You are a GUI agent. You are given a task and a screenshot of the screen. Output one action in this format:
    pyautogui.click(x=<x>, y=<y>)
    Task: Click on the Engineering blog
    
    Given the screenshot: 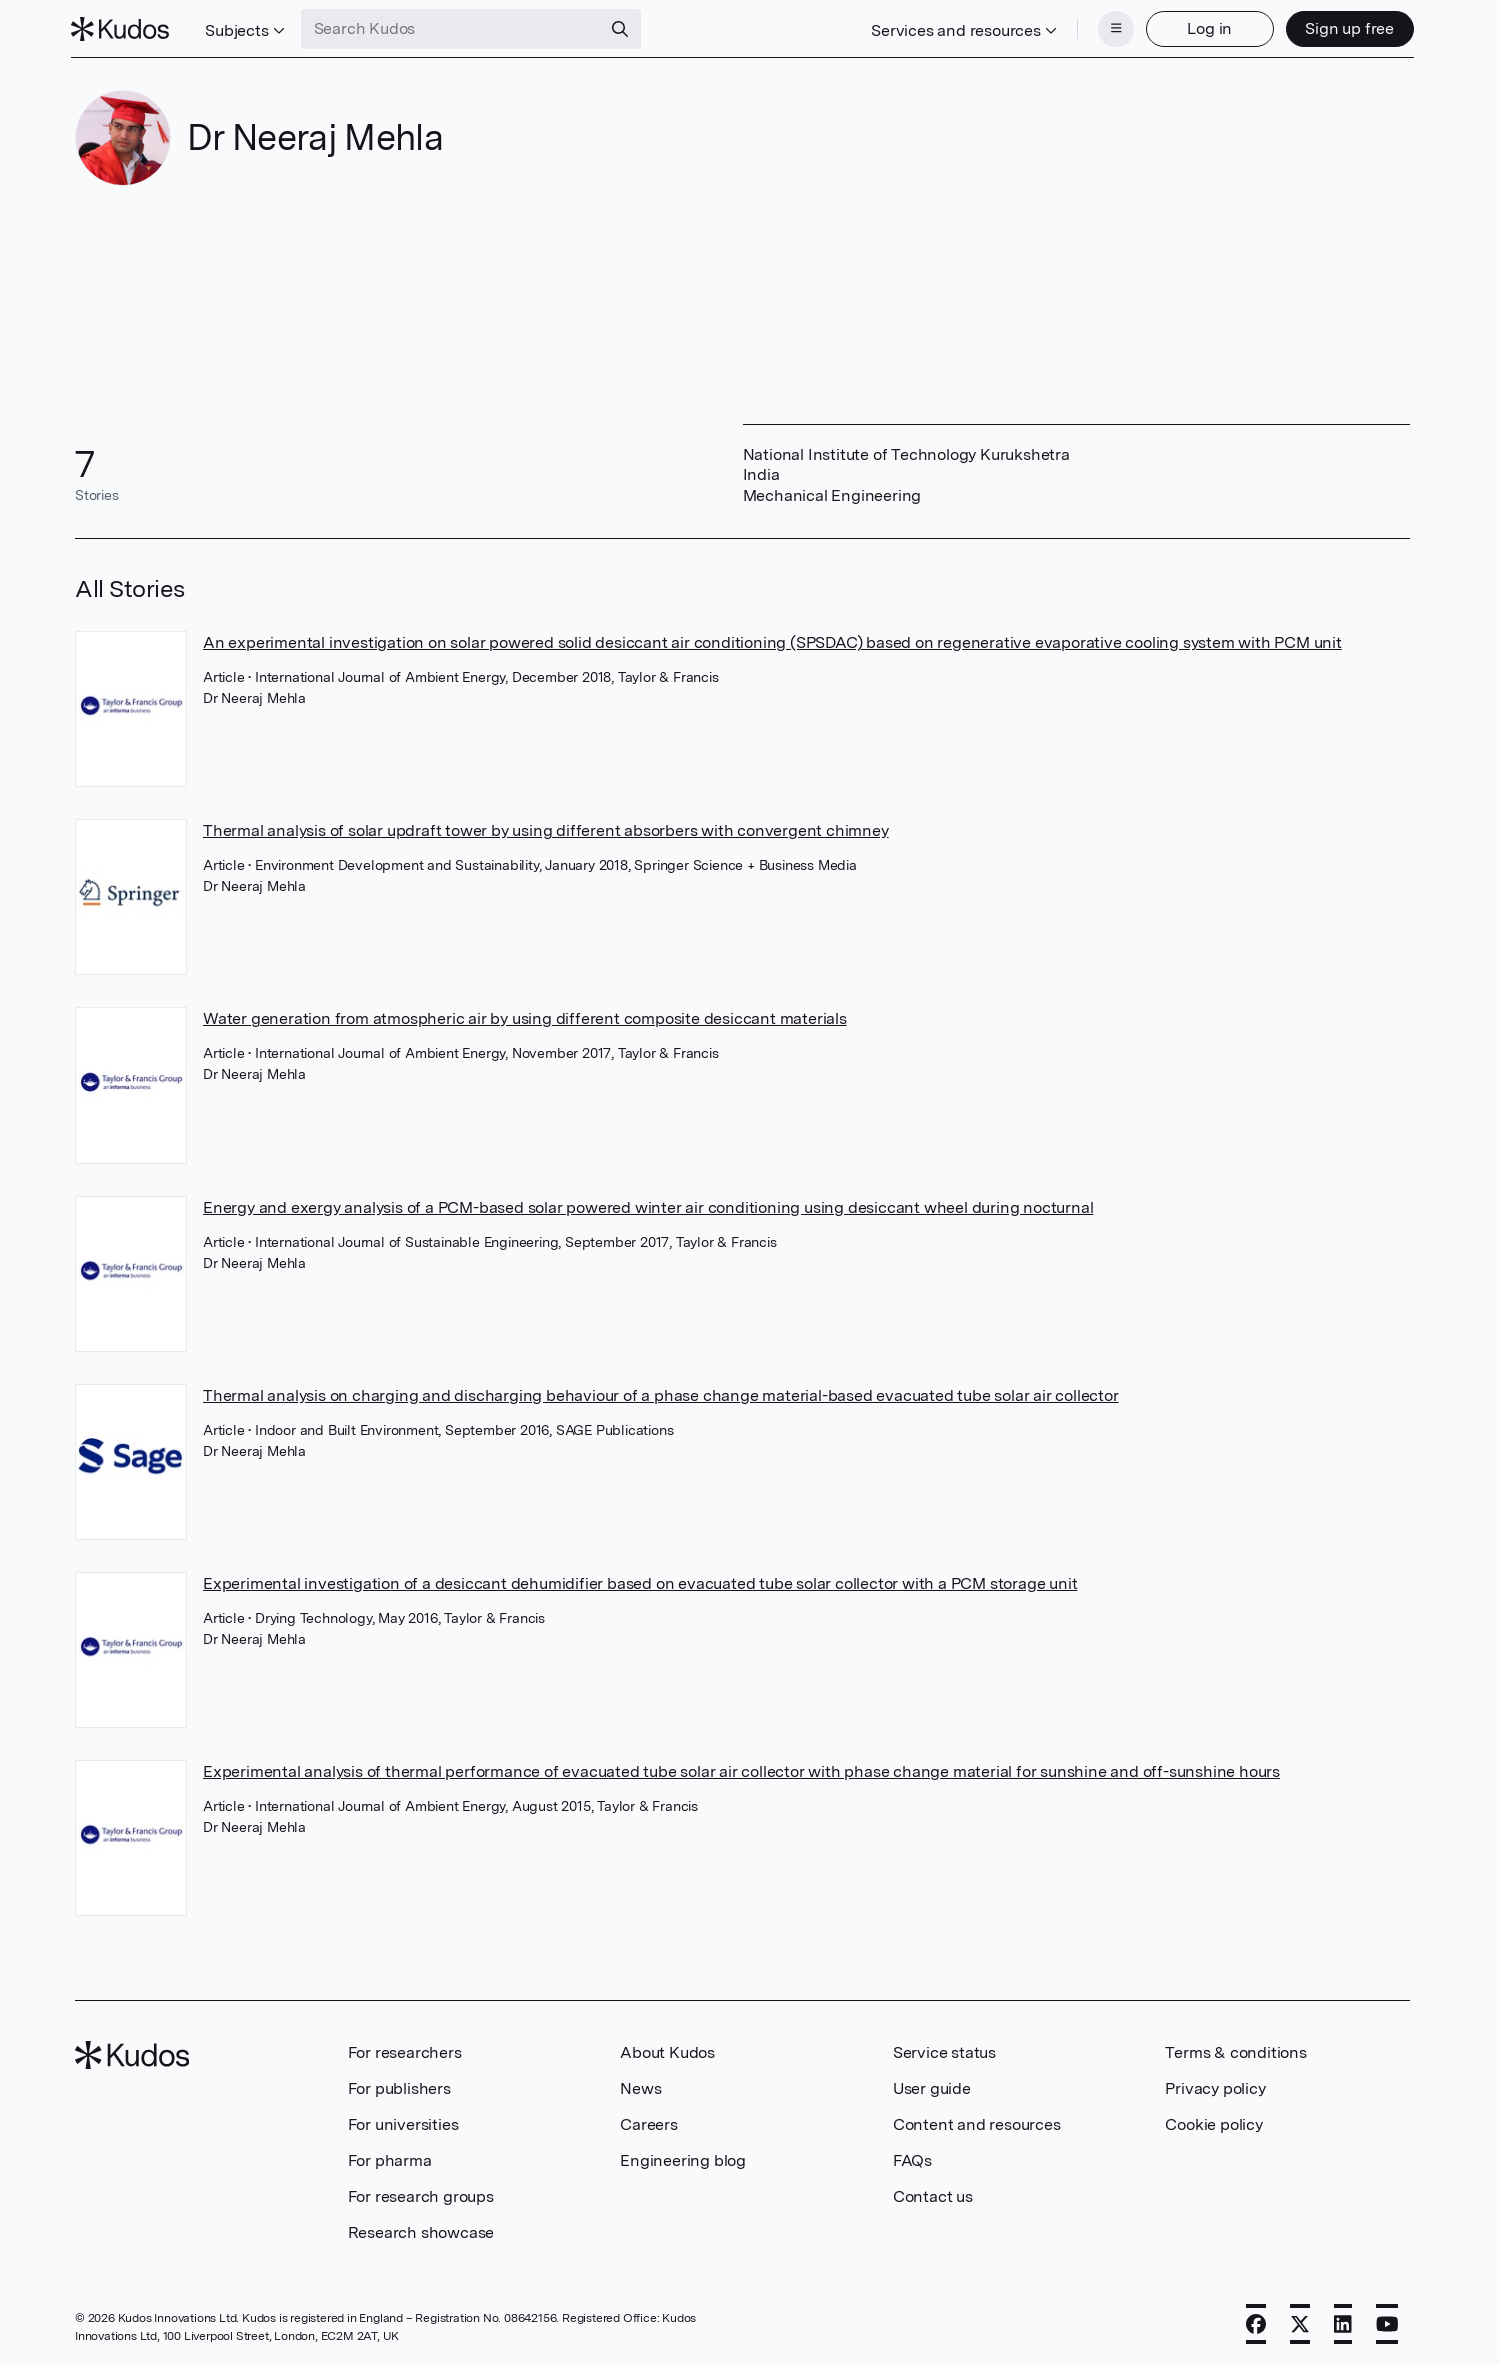 What is the action you would take?
    pyautogui.click(x=683, y=2158)
    